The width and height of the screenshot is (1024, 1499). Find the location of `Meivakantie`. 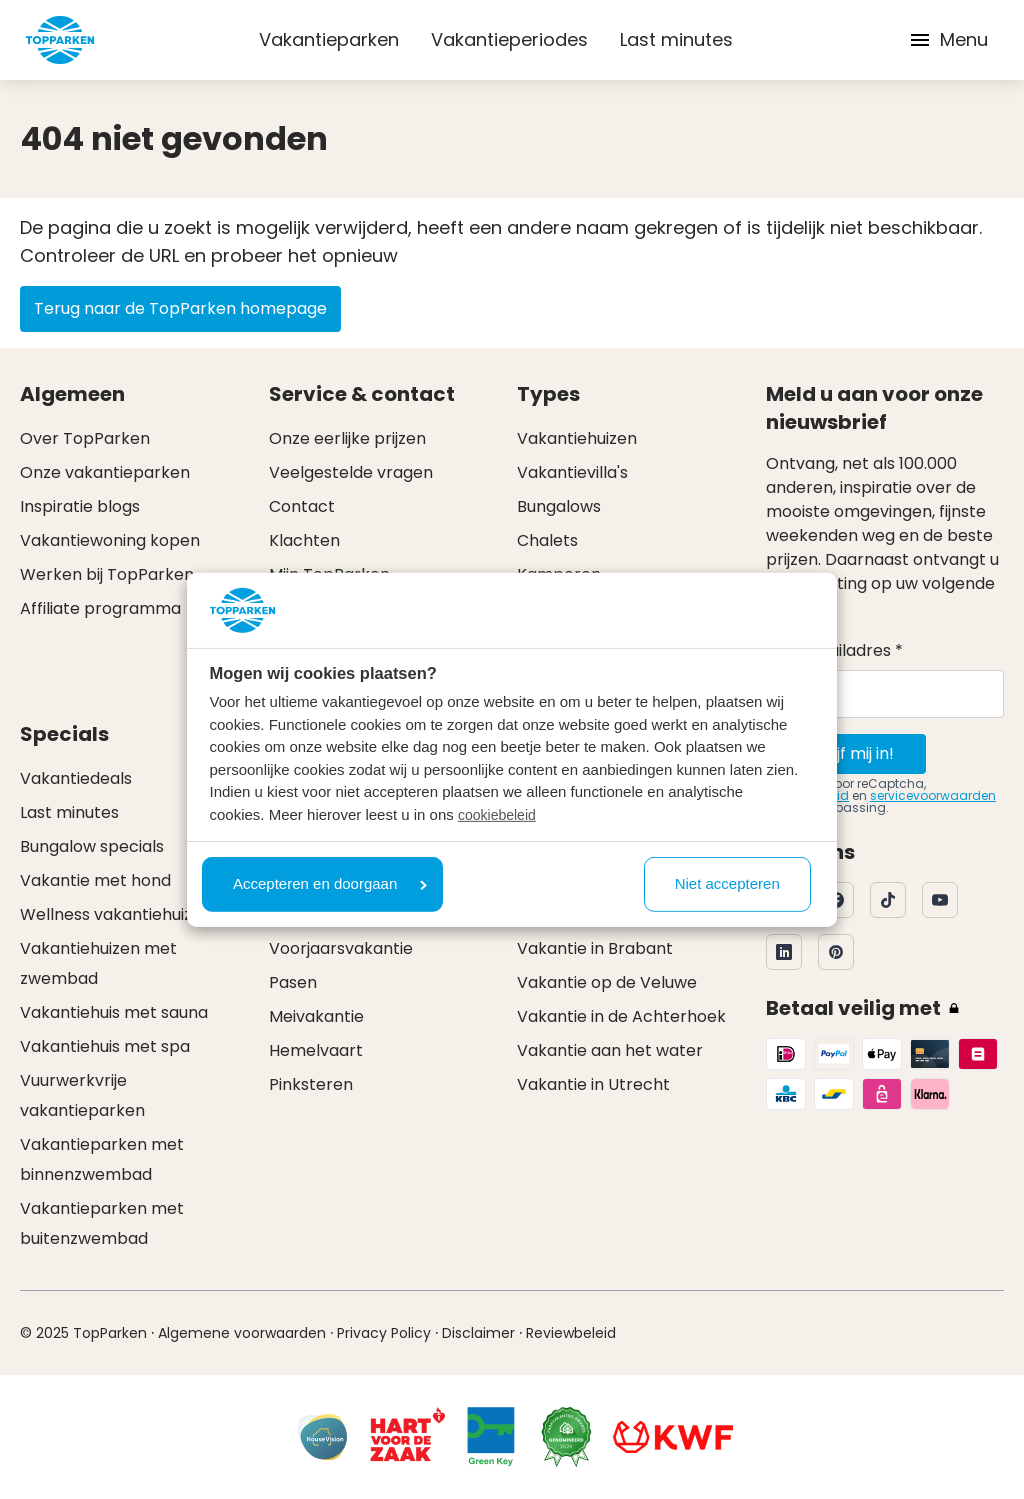

Meivakantie is located at coordinates (316, 1016).